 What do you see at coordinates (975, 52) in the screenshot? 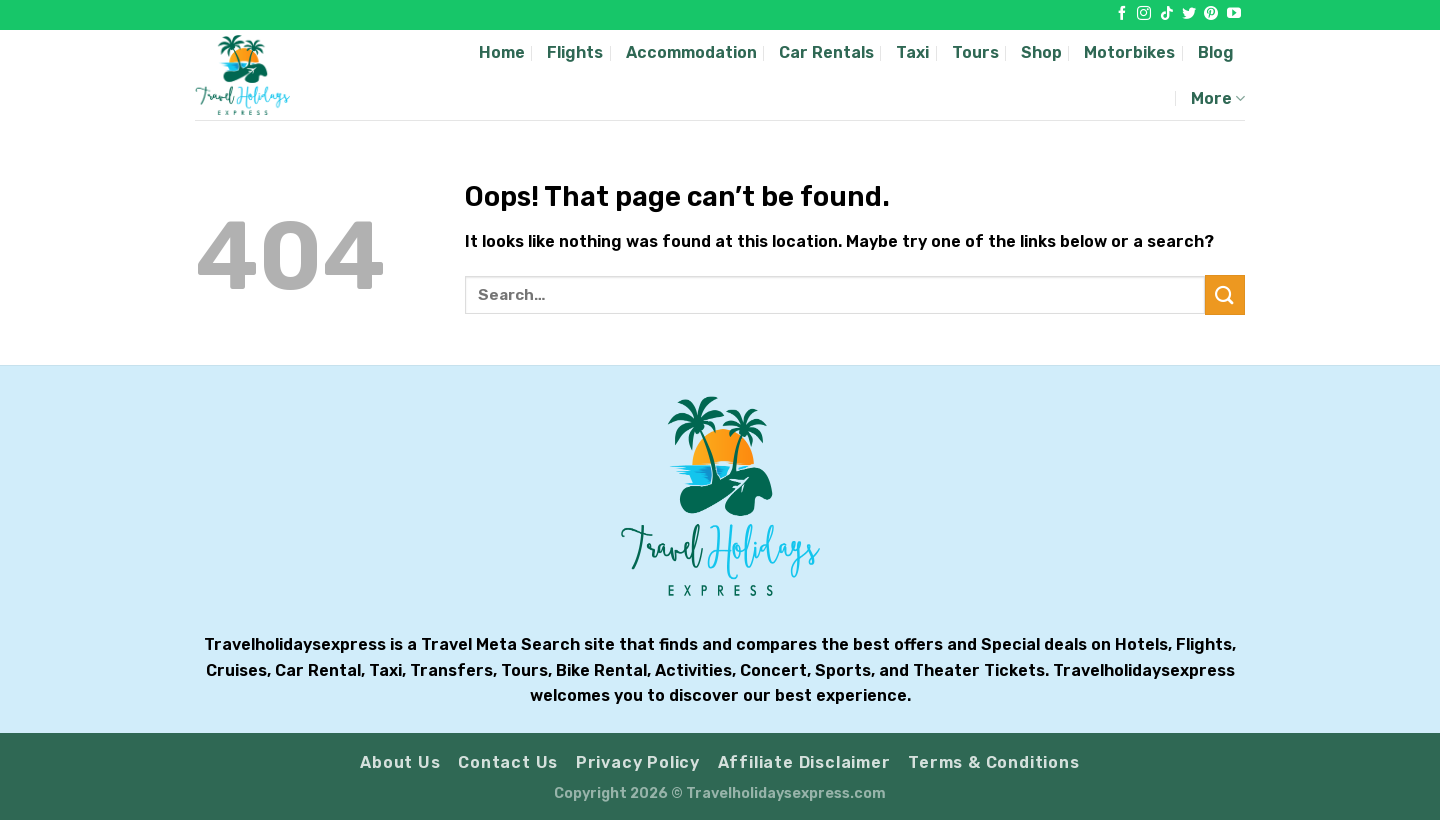
I see `Tours` at bounding box center [975, 52].